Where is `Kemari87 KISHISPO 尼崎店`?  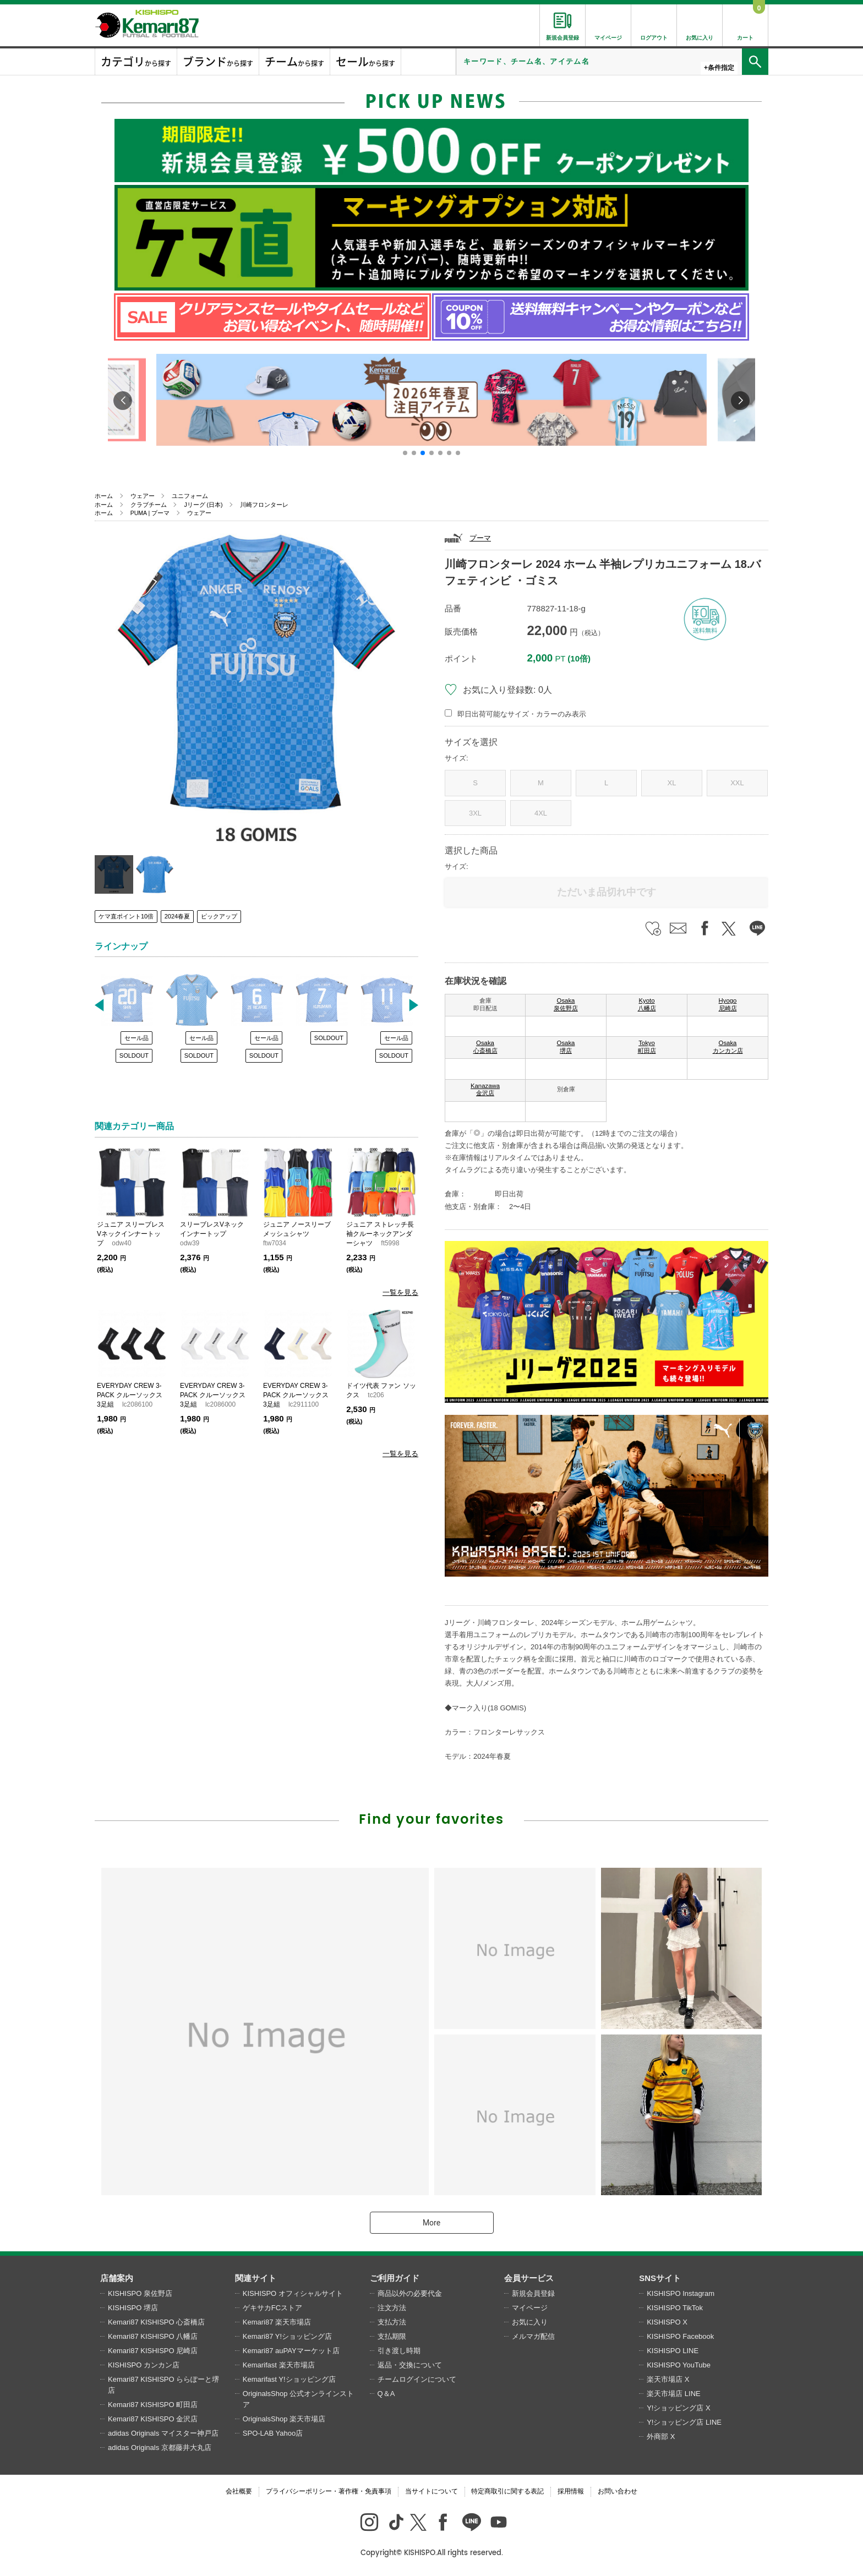
Kemari87 KISHISPO 尼崎店 is located at coordinates (153, 2351).